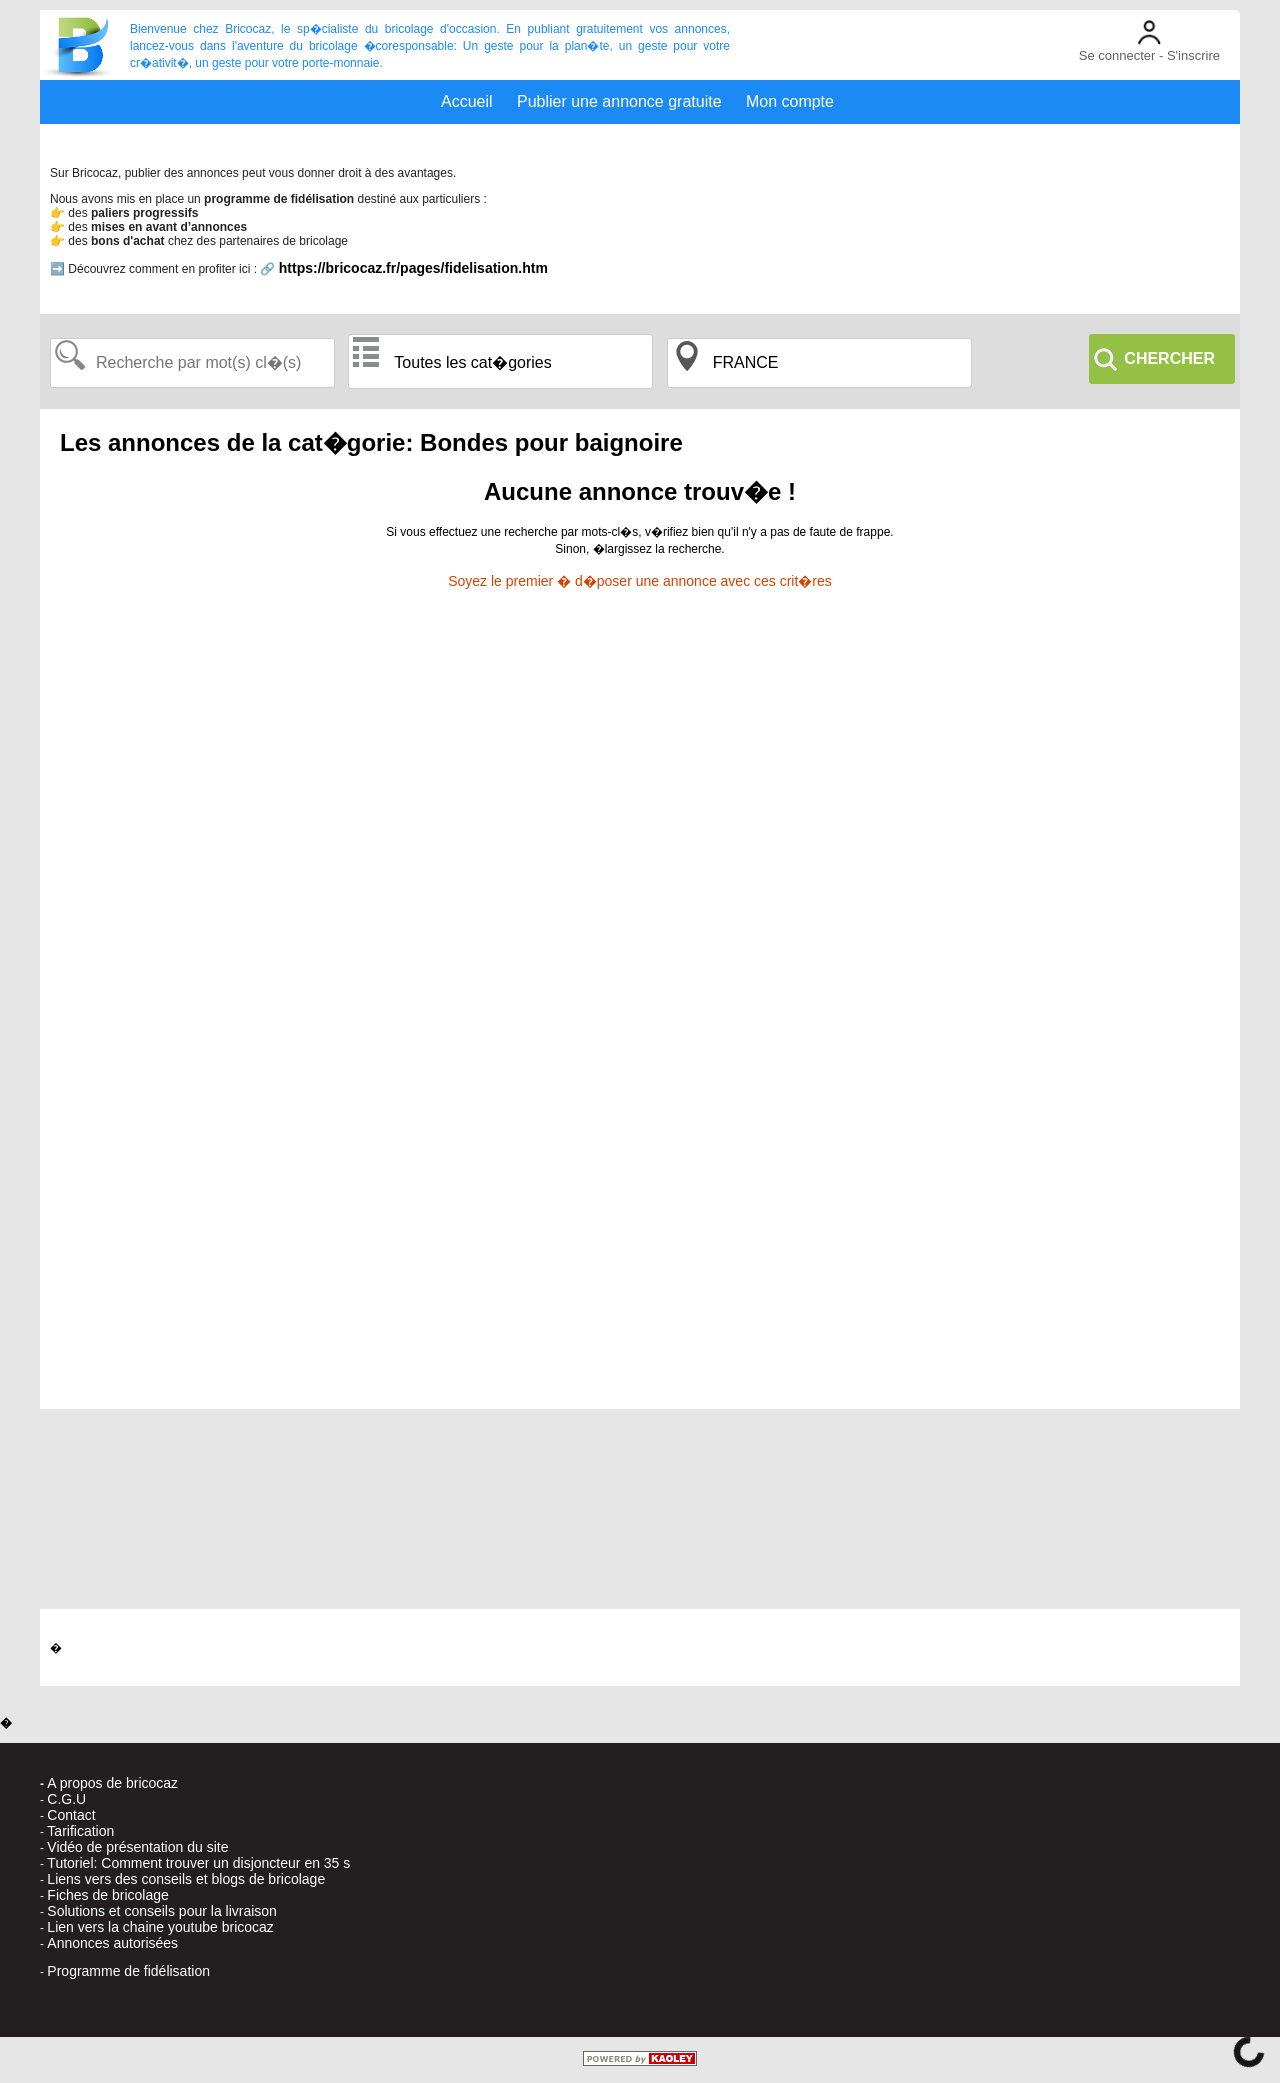  Describe the element at coordinates (619, 101) in the screenshot. I see `Publier une annonce gratuite` at that location.